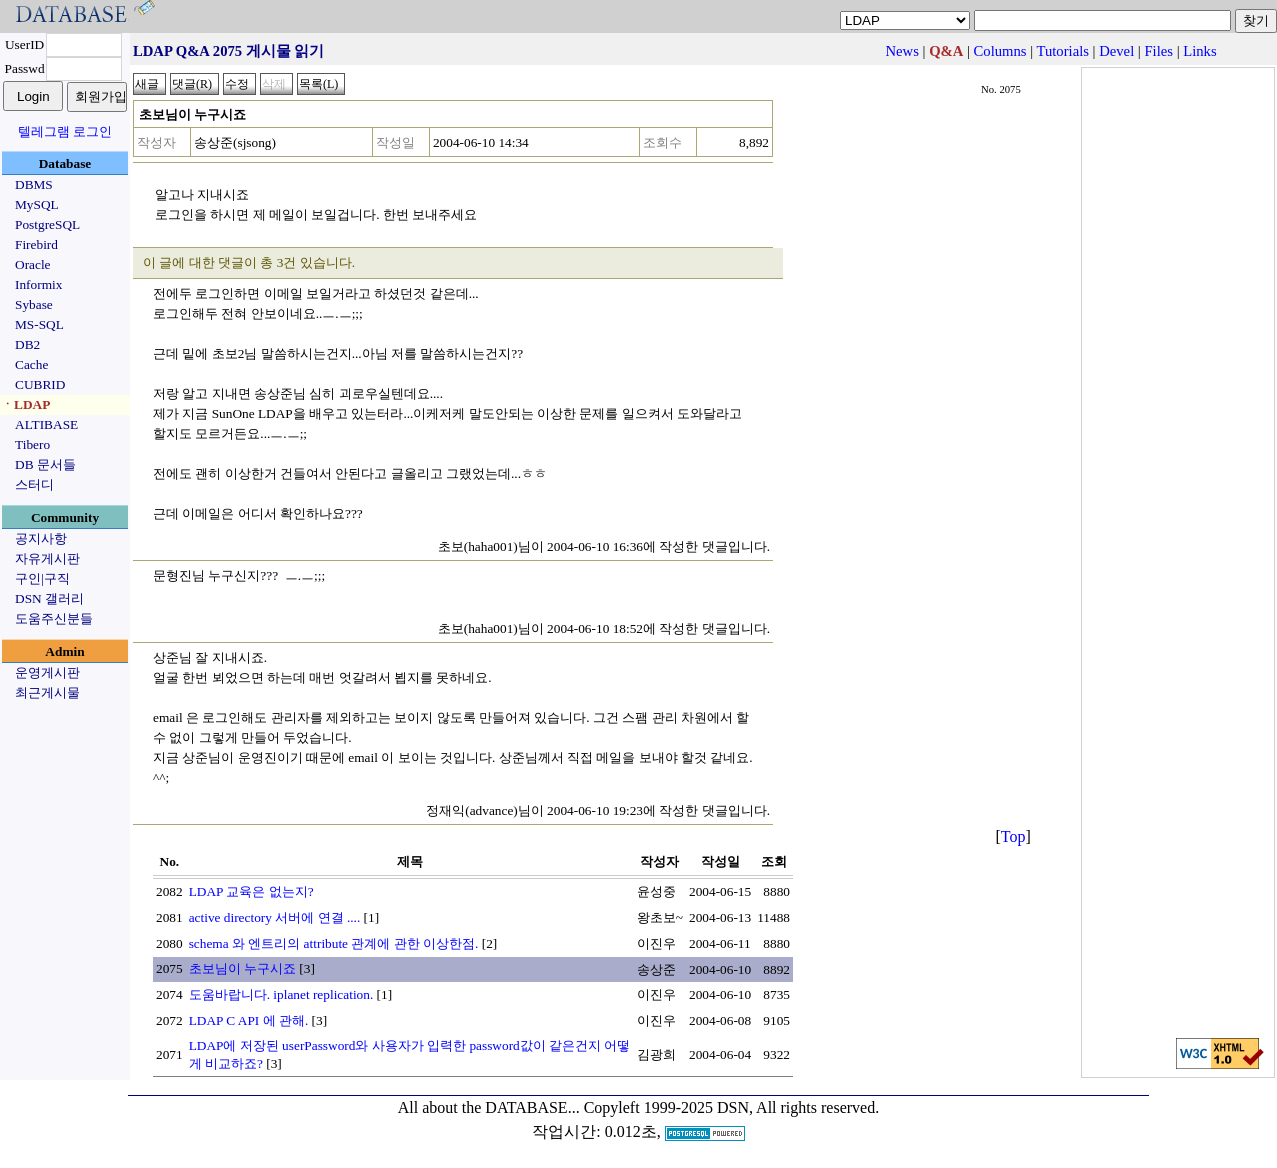 The width and height of the screenshot is (1277, 1168). Describe the element at coordinates (40, 384) in the screenshot. I see `CUBRID` at that location.